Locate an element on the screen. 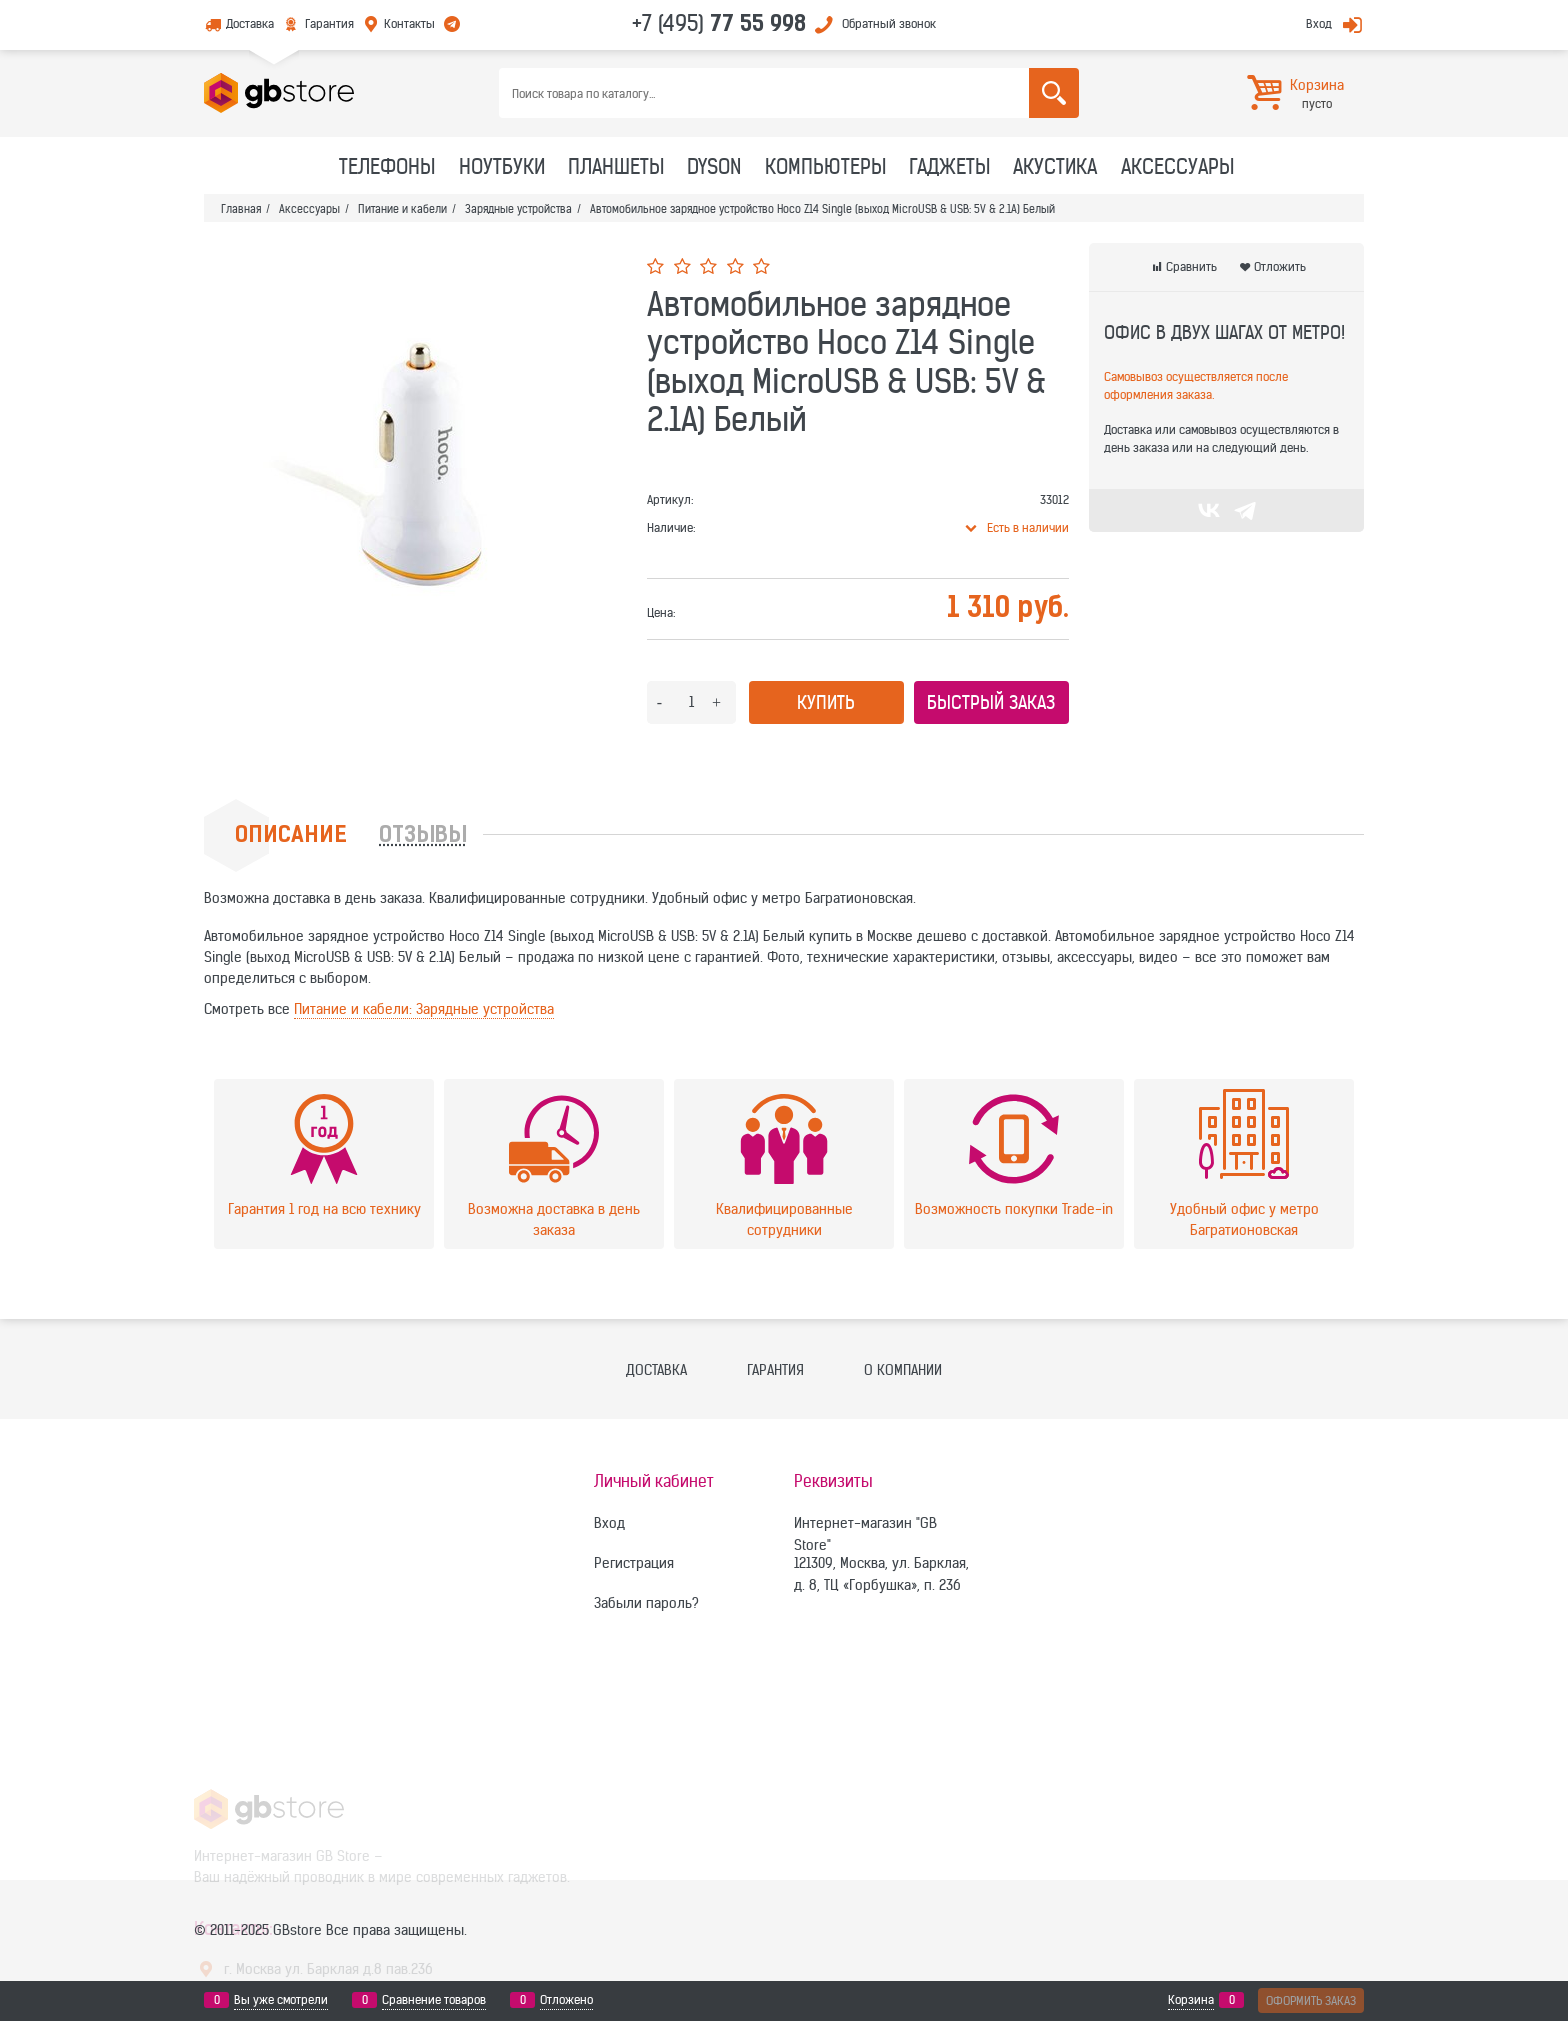 Image resolution: width=1568 pixels, height=2021 pixels. Описание is located at coordinates (291, 836).